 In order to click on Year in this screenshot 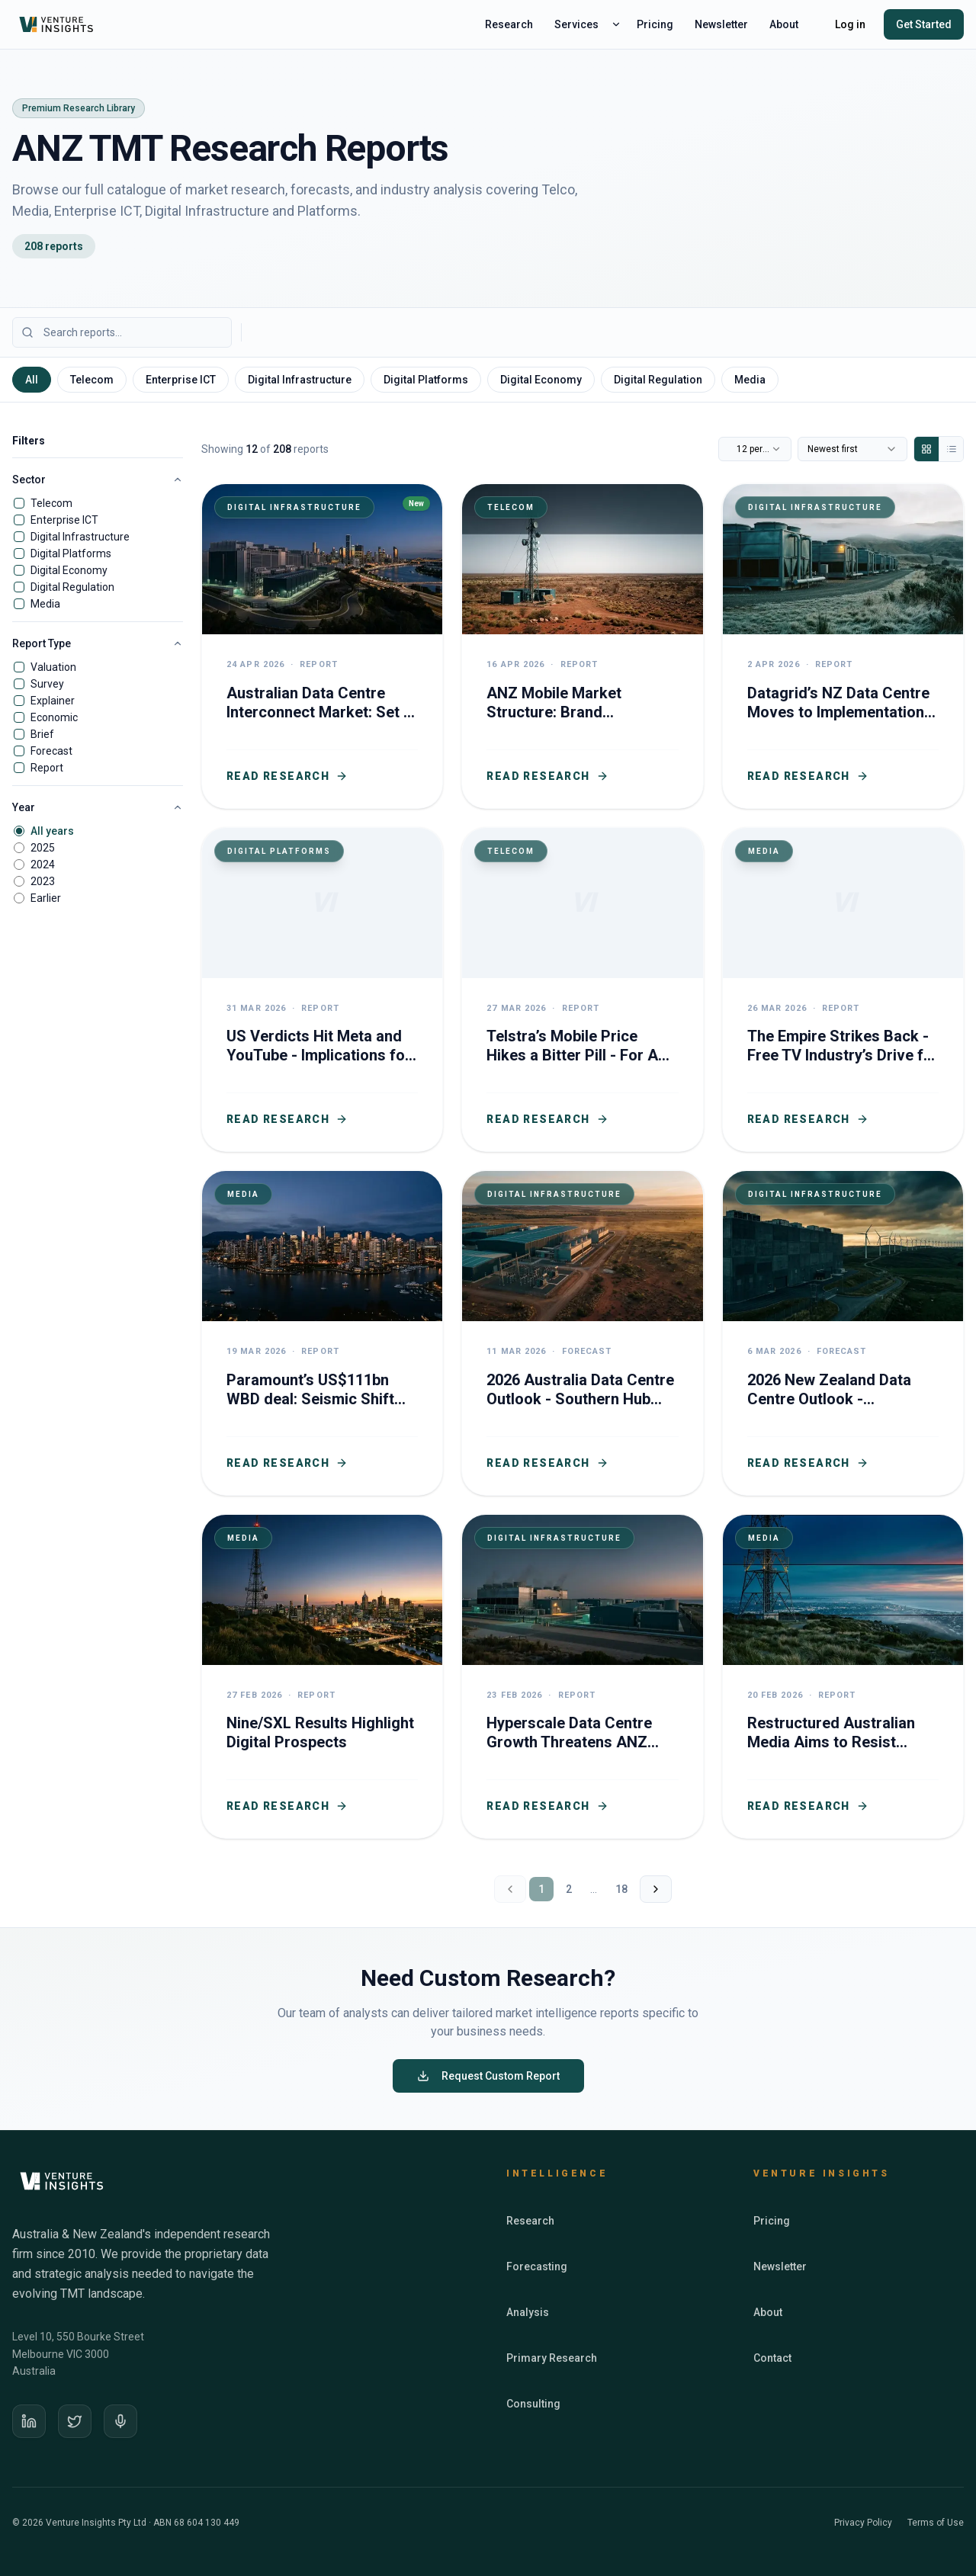, I will do `click(97, 807)`.